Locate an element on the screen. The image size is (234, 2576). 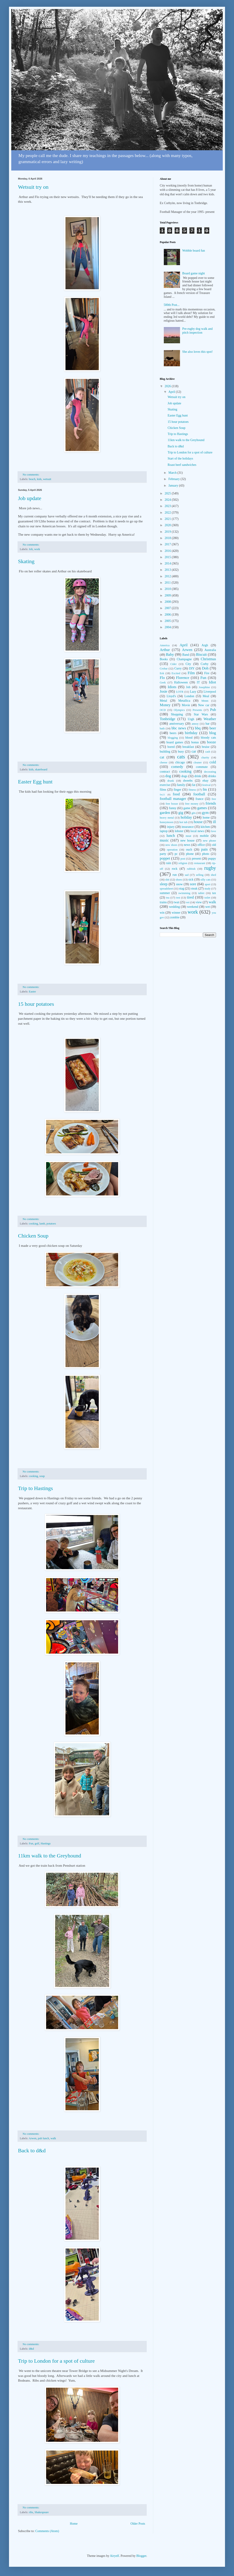
Lazy is located at coordinates (193, 691).